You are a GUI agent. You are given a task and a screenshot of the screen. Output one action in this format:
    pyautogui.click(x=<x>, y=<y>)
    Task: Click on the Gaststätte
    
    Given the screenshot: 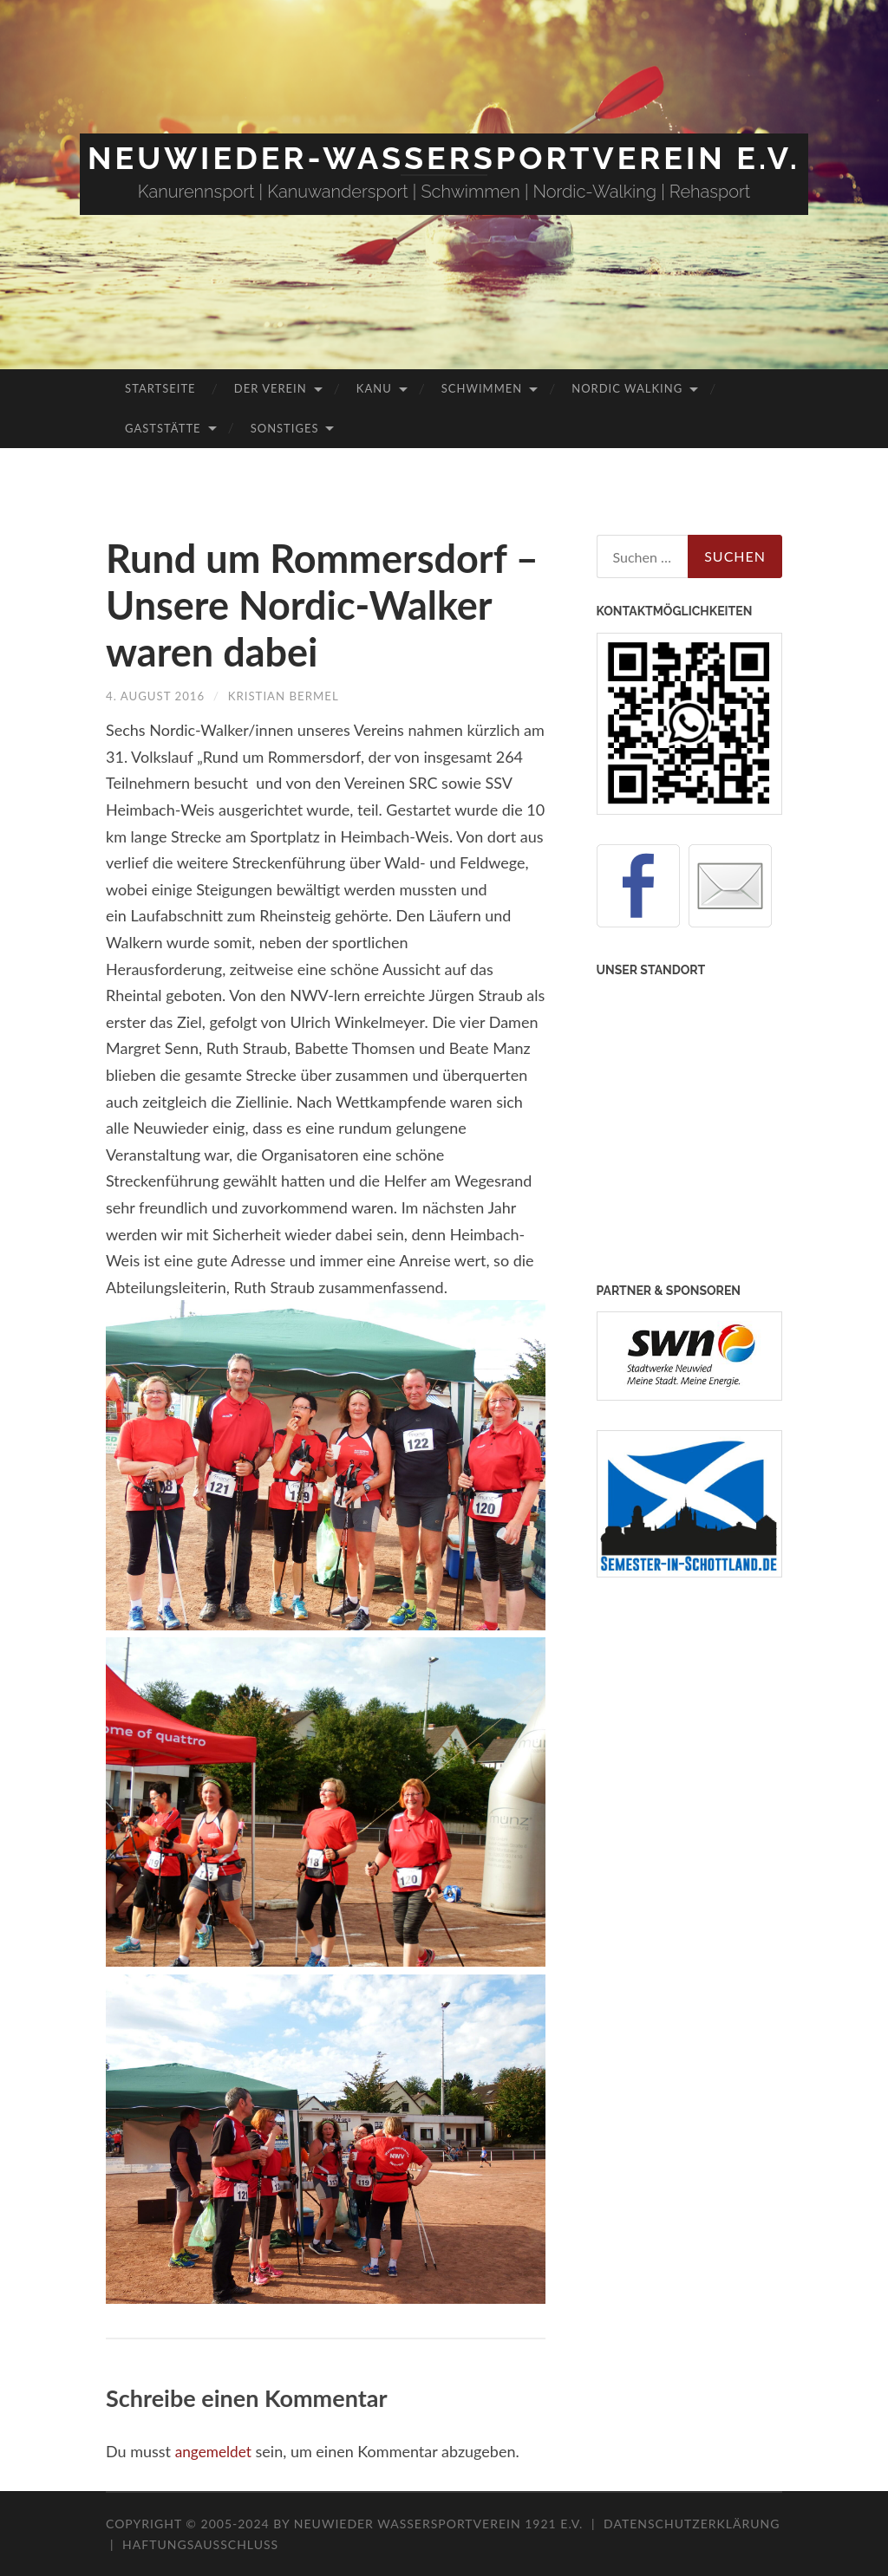 What is the action you would take?
    pyautogui.click(x=162, y=428)
    